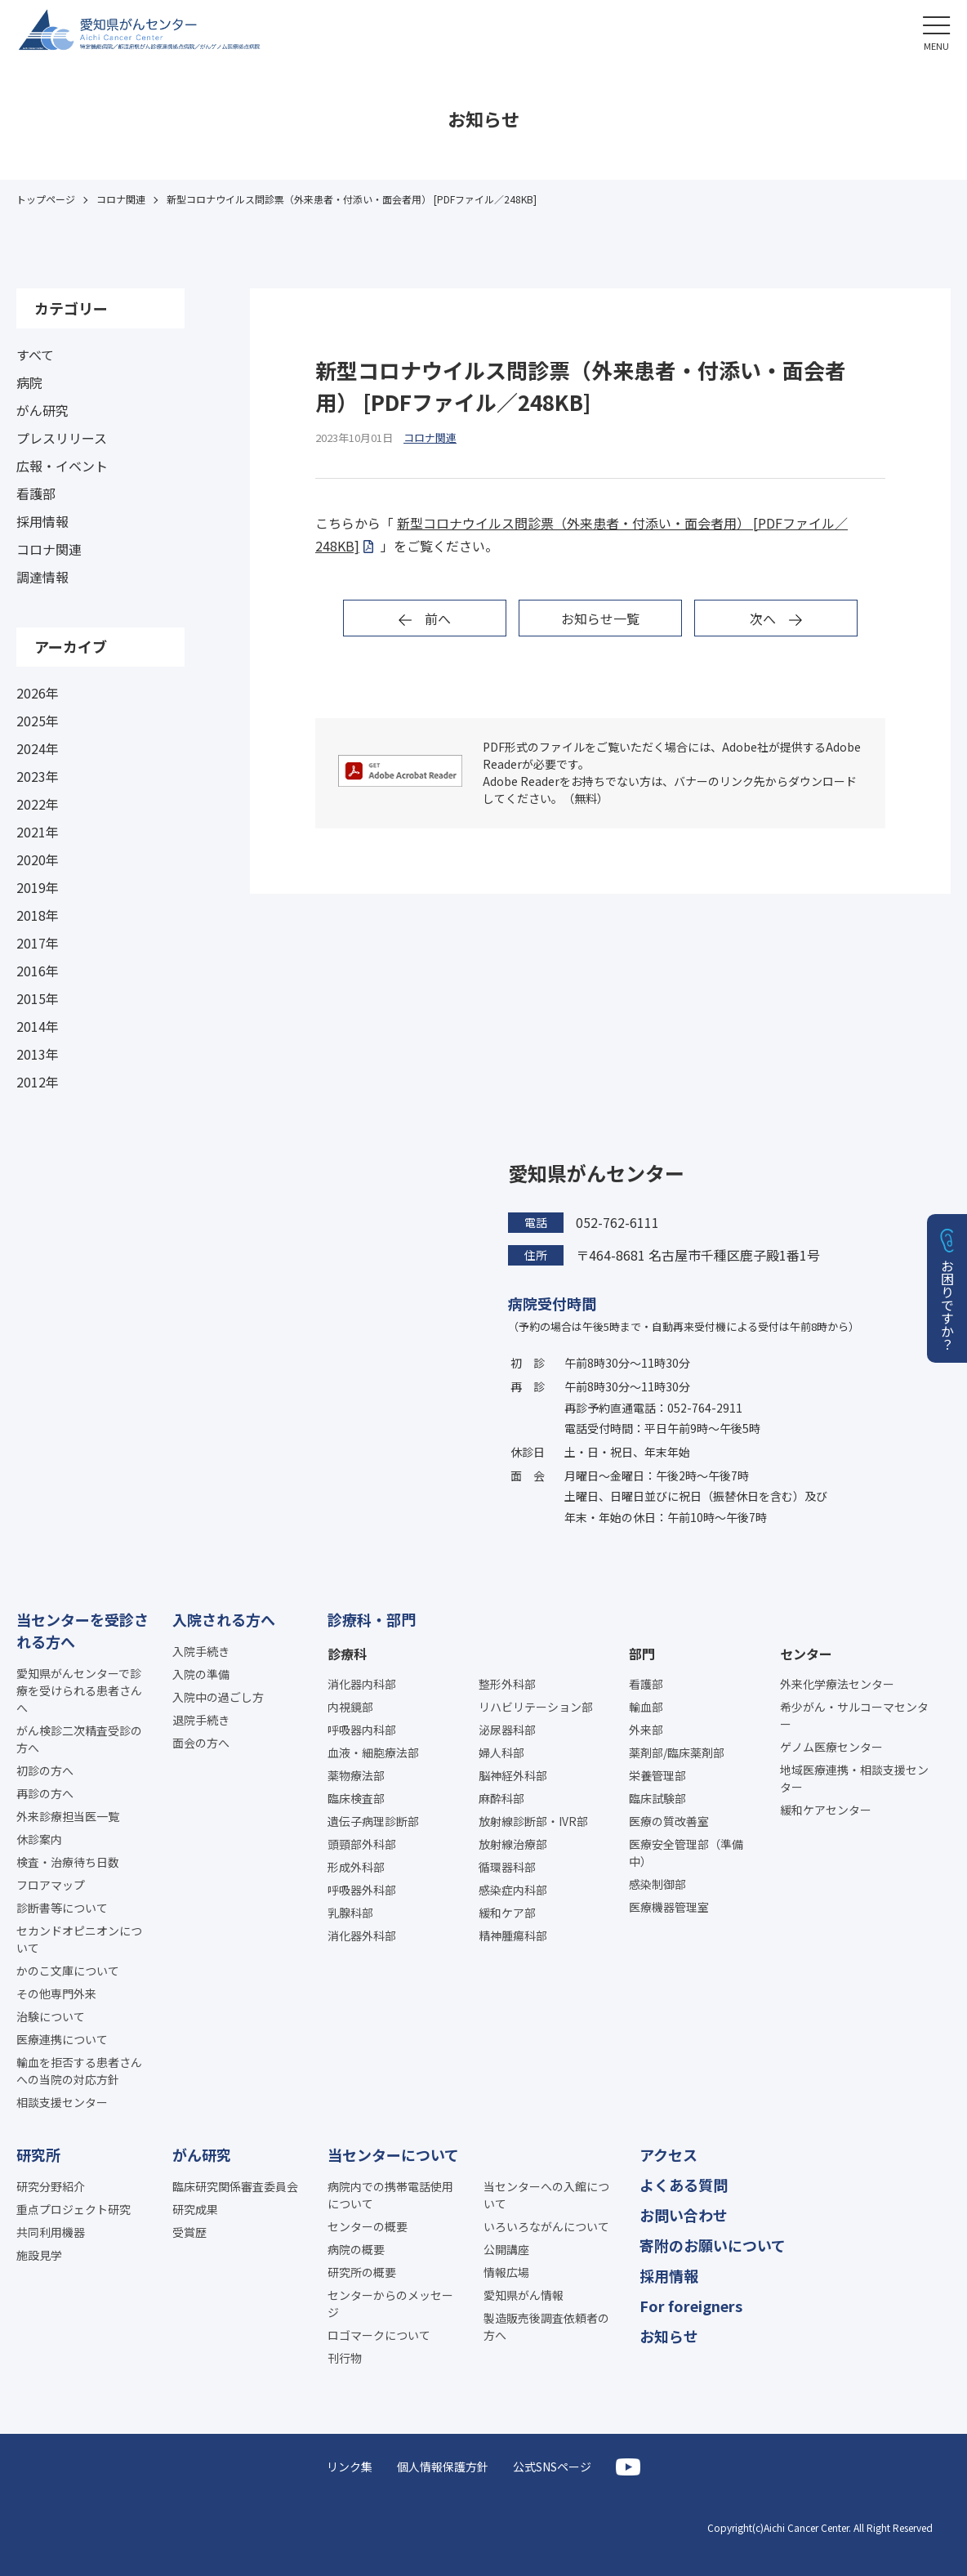 Image resolution: width=967 pixels, height=2576 pixels. Describe the element at coordinates (712, 2245) in the screenshot. I see `寄附のお願いについて` at that location.